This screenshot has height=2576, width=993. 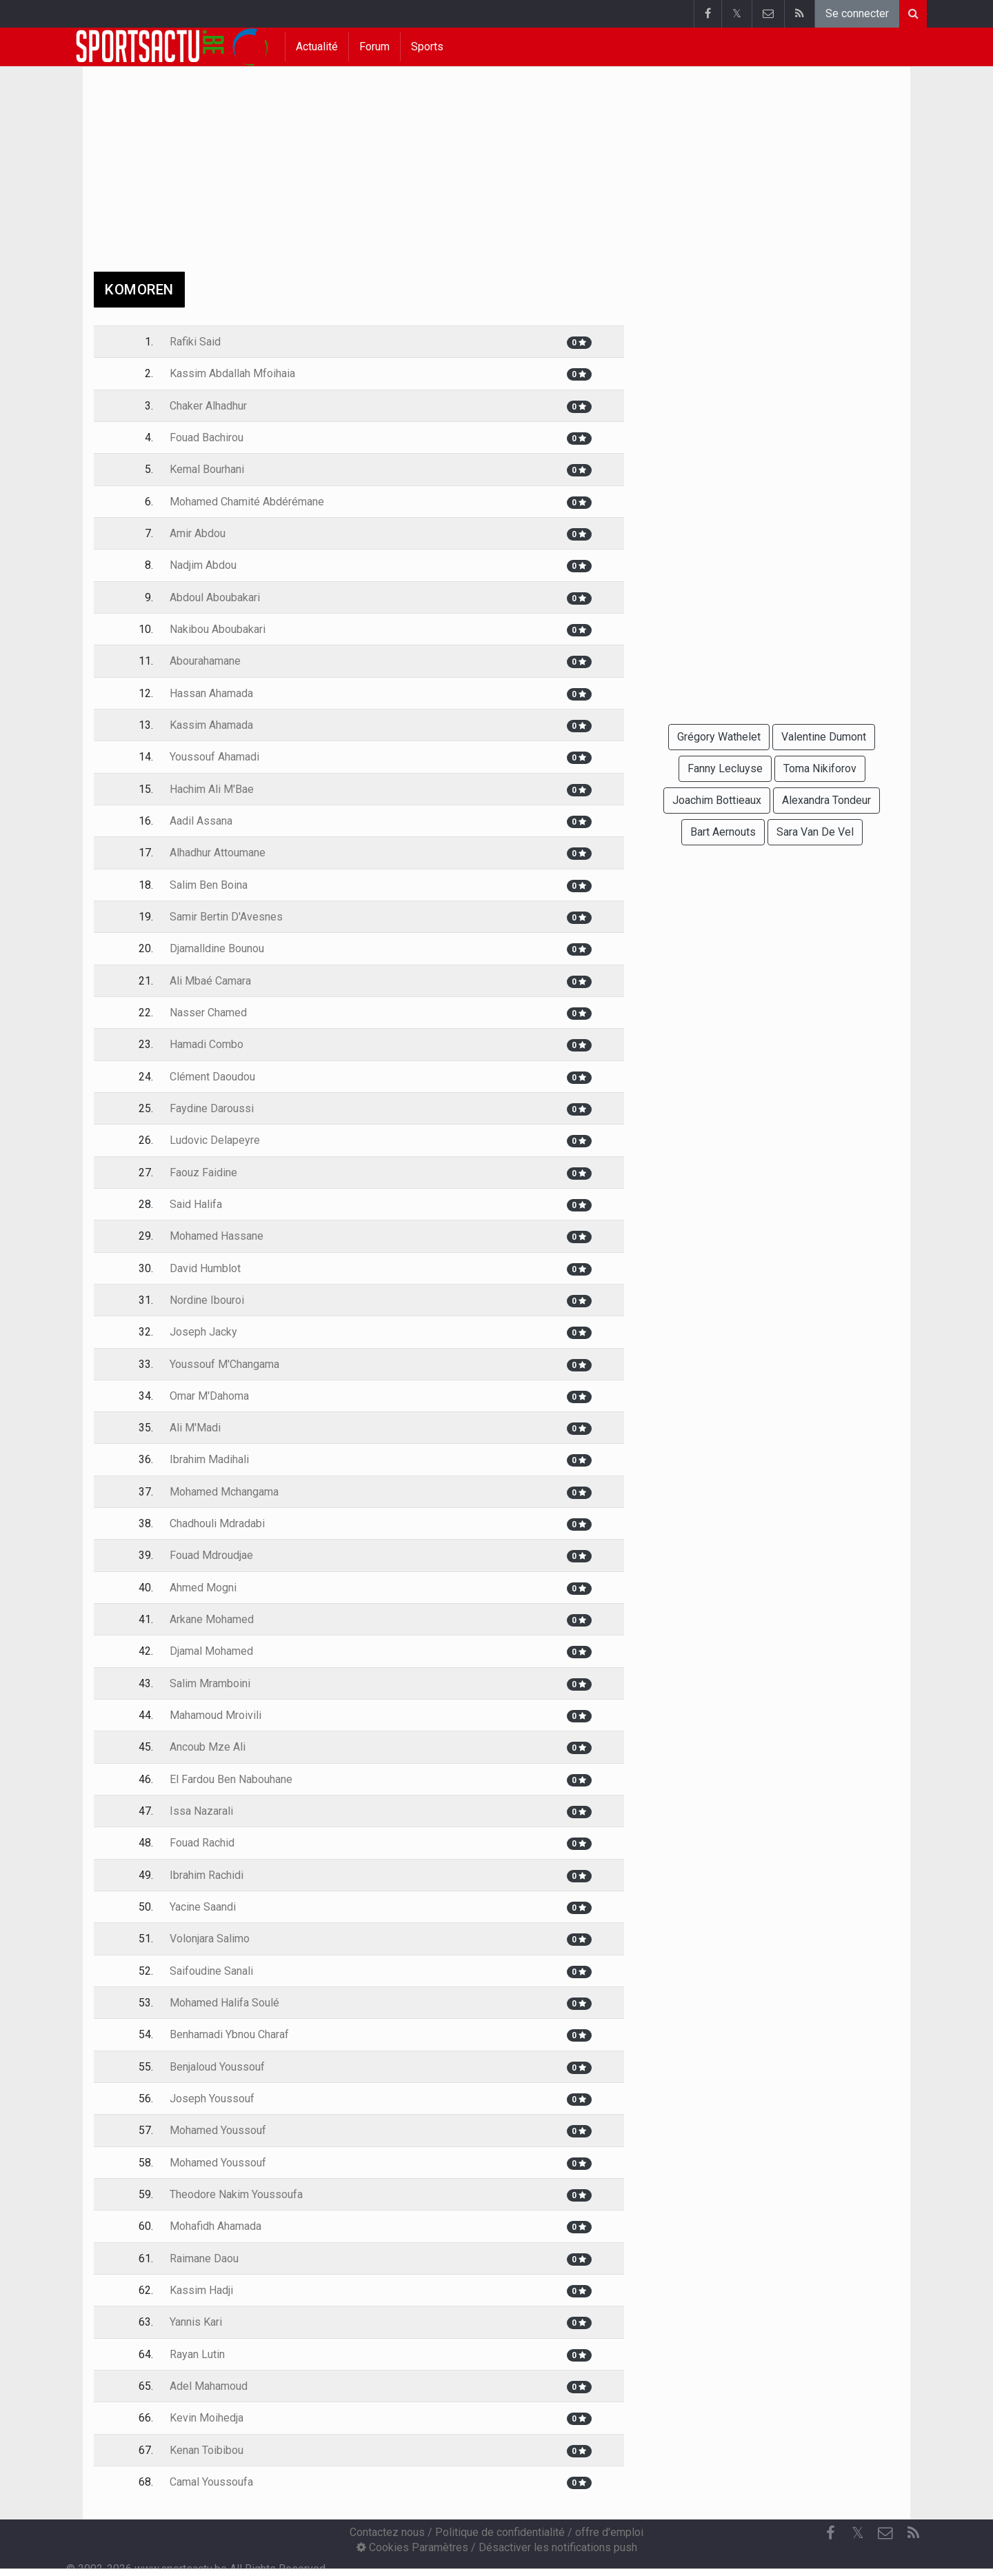 What do you see at coordinates (209, 1395) in the screenshot?
I see `Omar M'Dahoma` at bounding box center [209, 1395].